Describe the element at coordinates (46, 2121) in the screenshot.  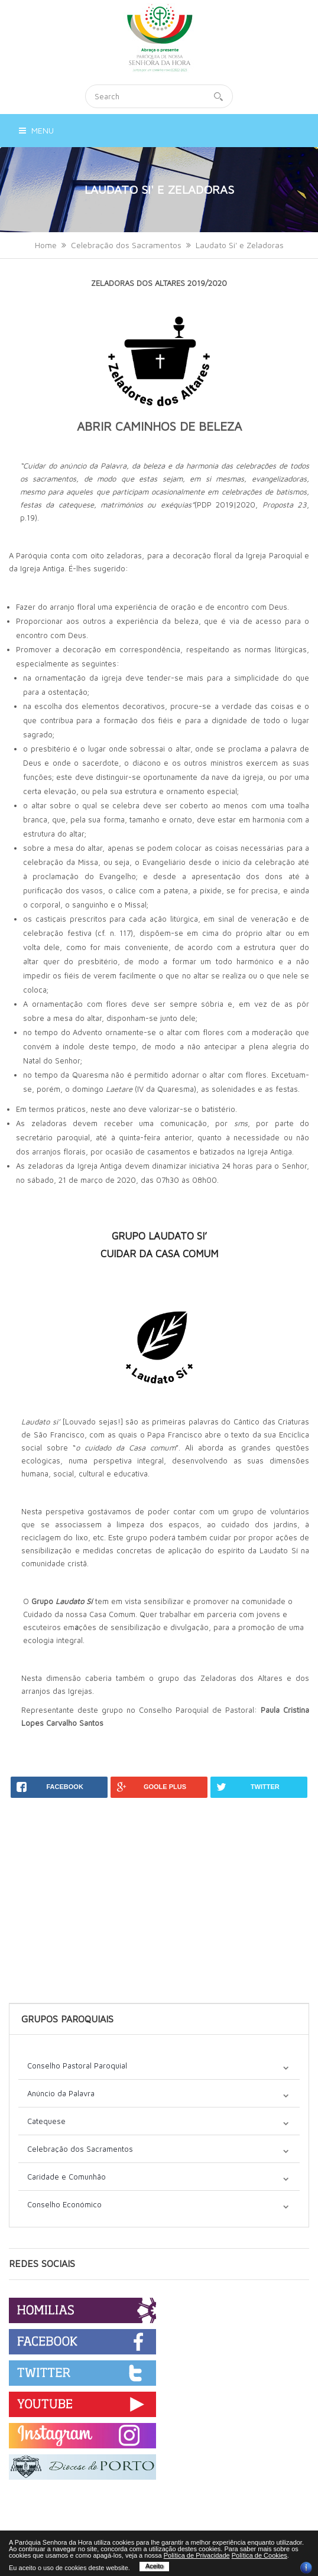
I see `Catequese` at that location.